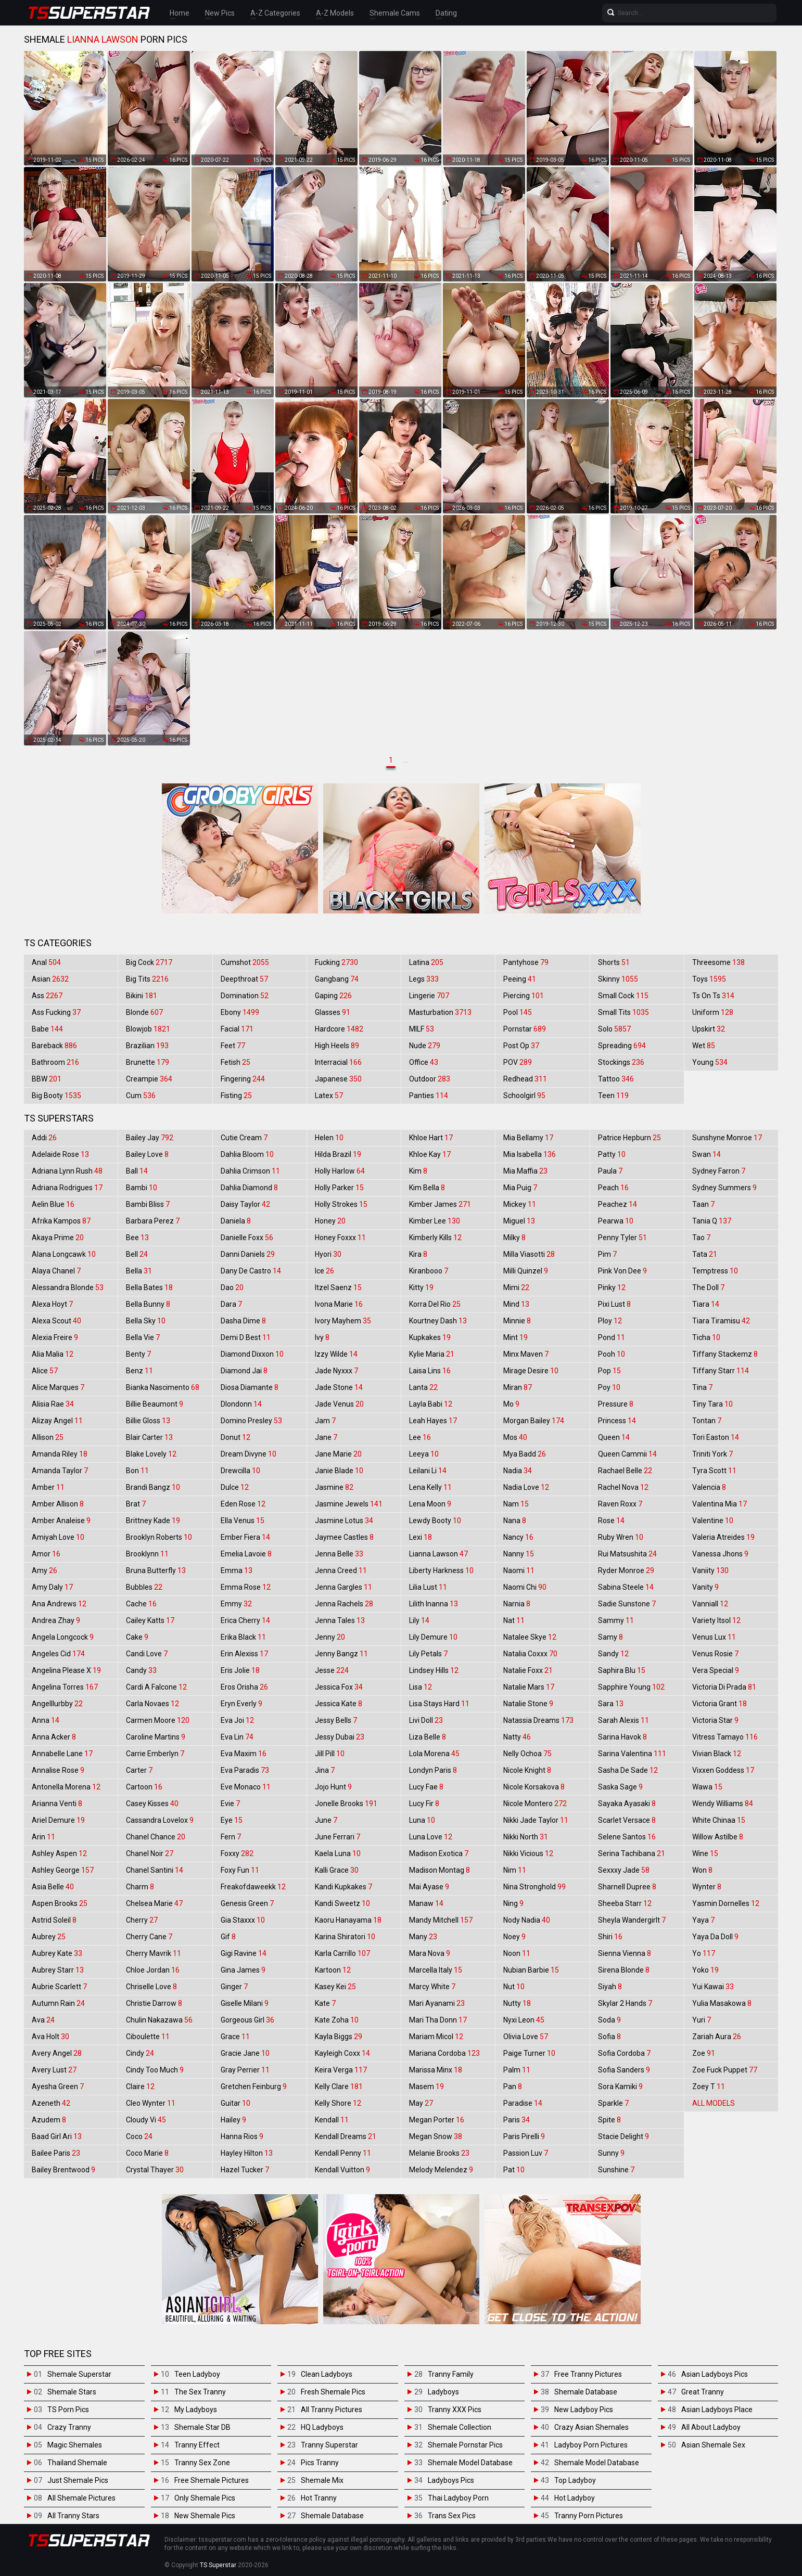 The image size is (802, 2576). I want to click on Bubbles, so click(144, 1587).